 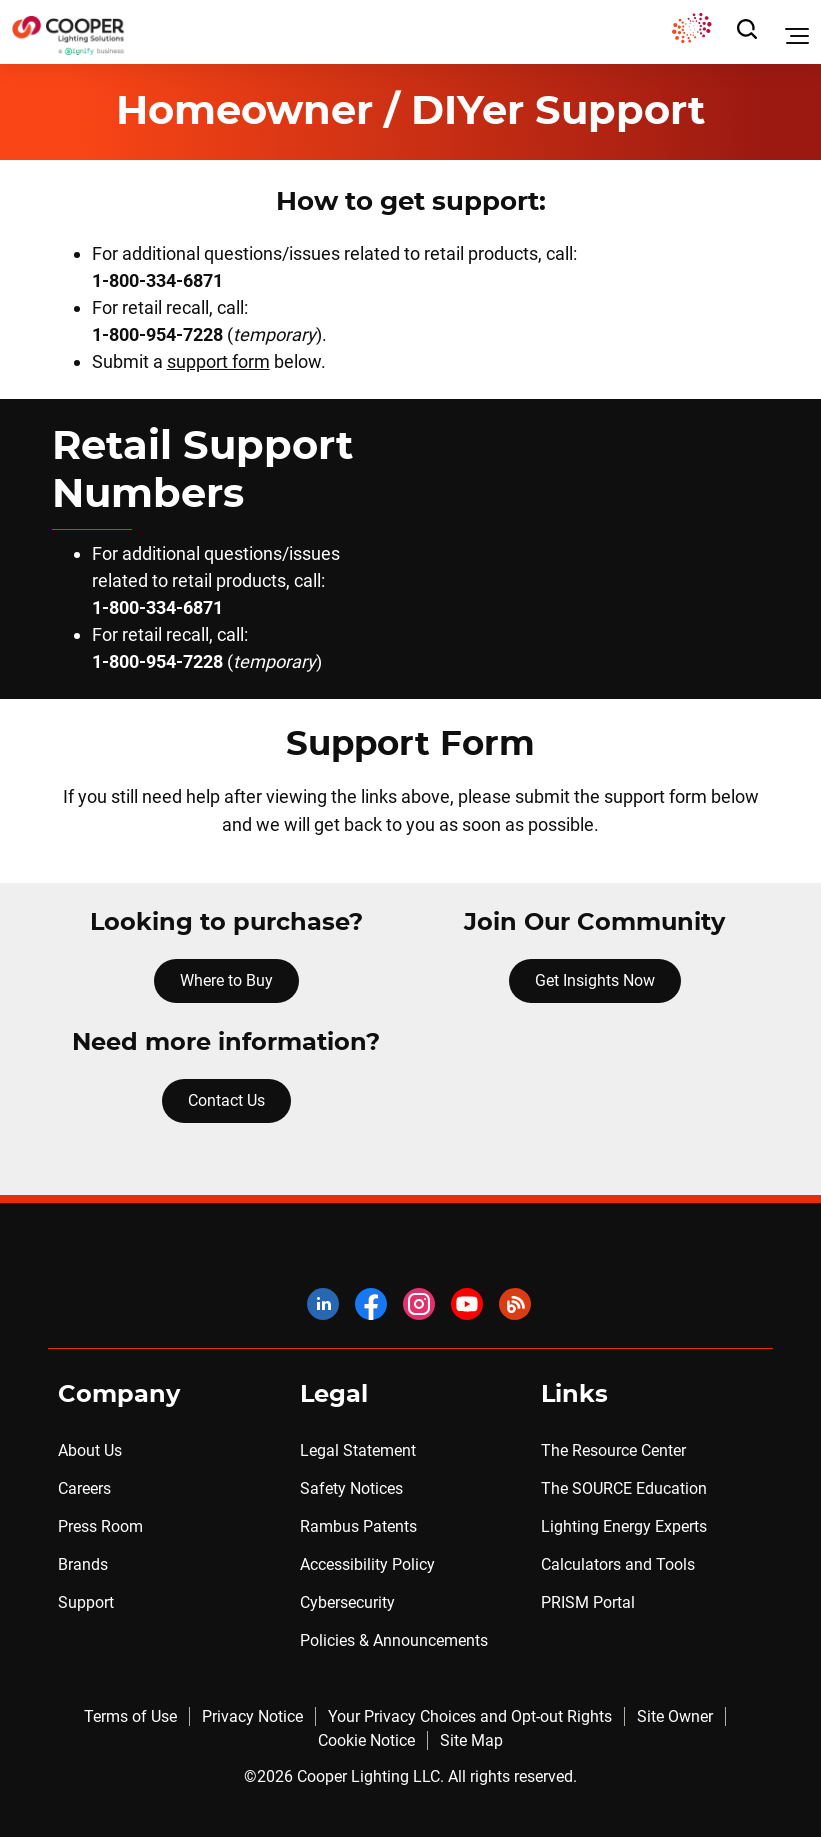 I want to click on Policies & Announcements, so click(x=394, y=1640).